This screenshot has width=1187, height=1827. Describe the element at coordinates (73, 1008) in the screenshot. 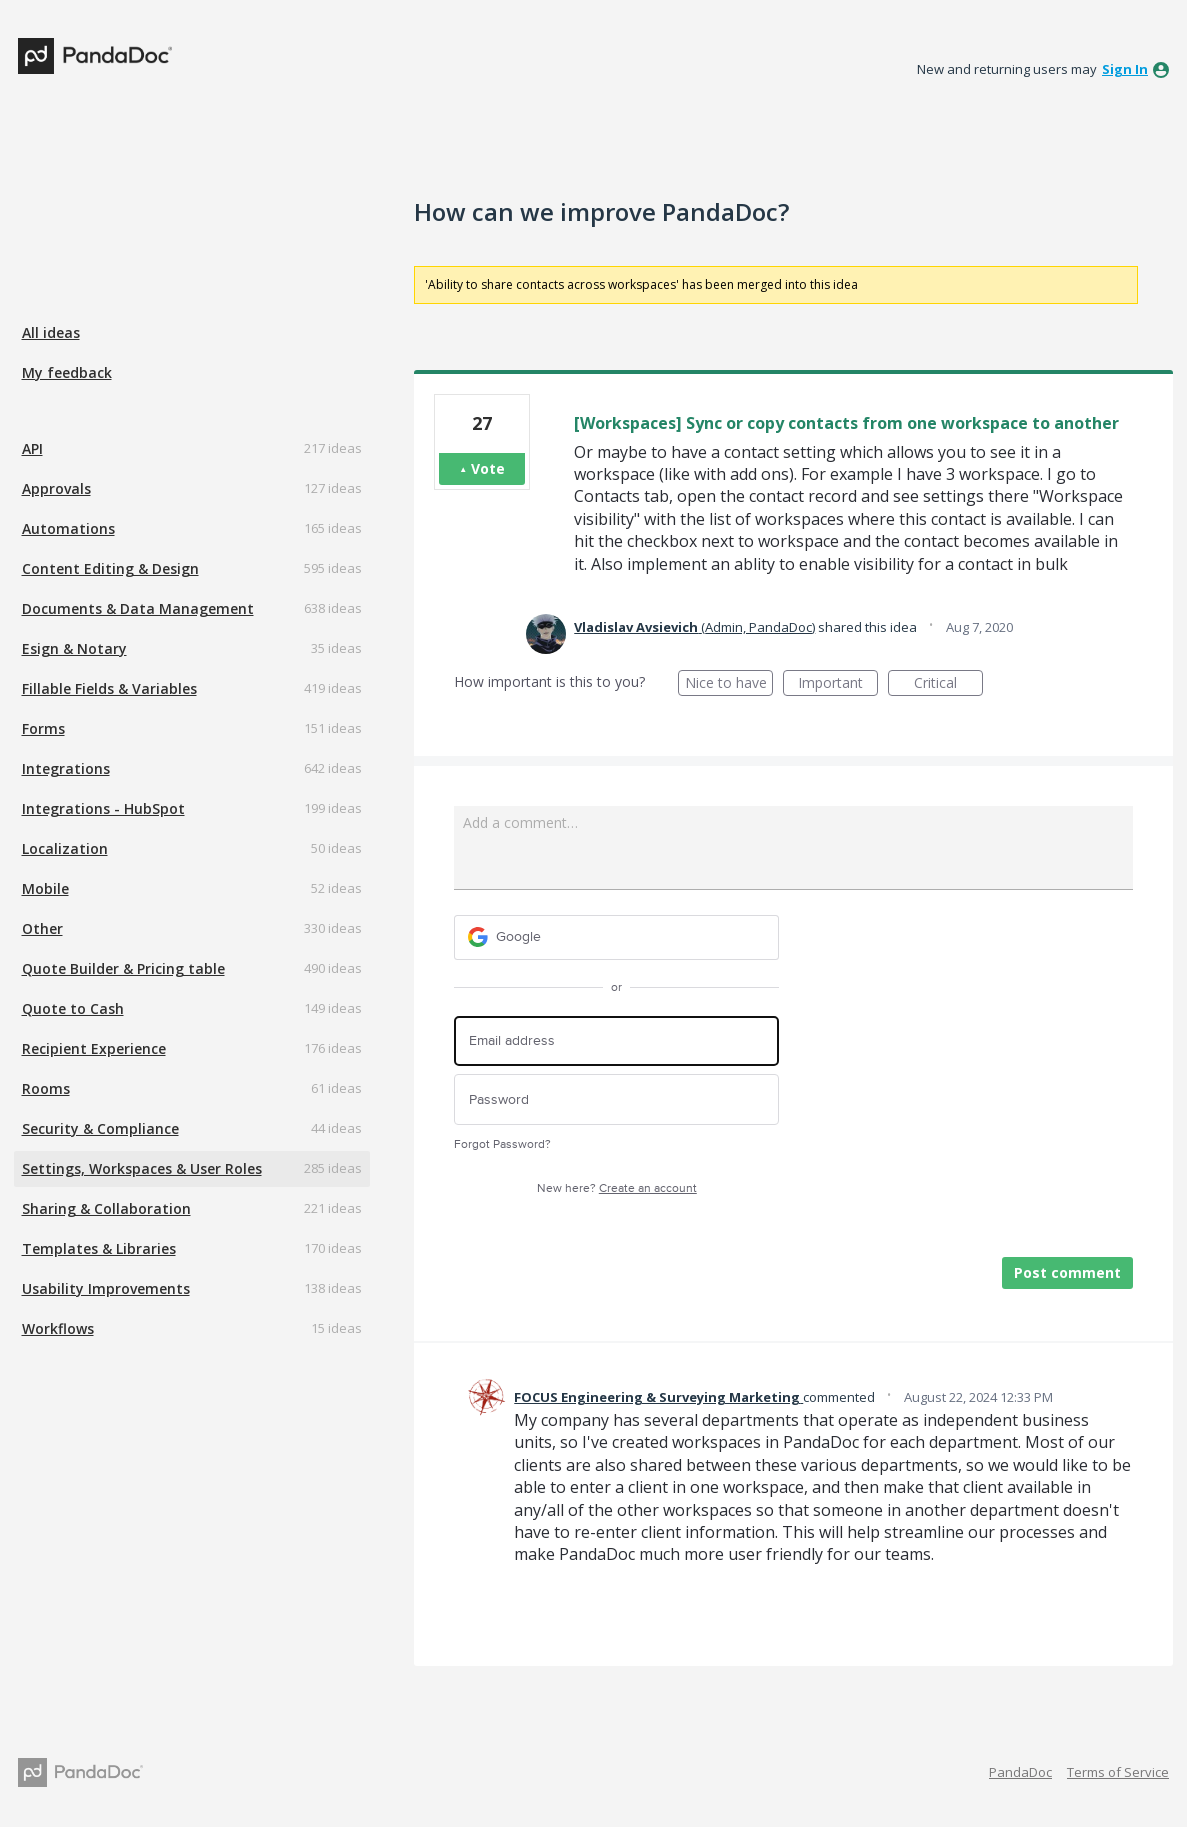

I see `Quote to Cash` at that location.